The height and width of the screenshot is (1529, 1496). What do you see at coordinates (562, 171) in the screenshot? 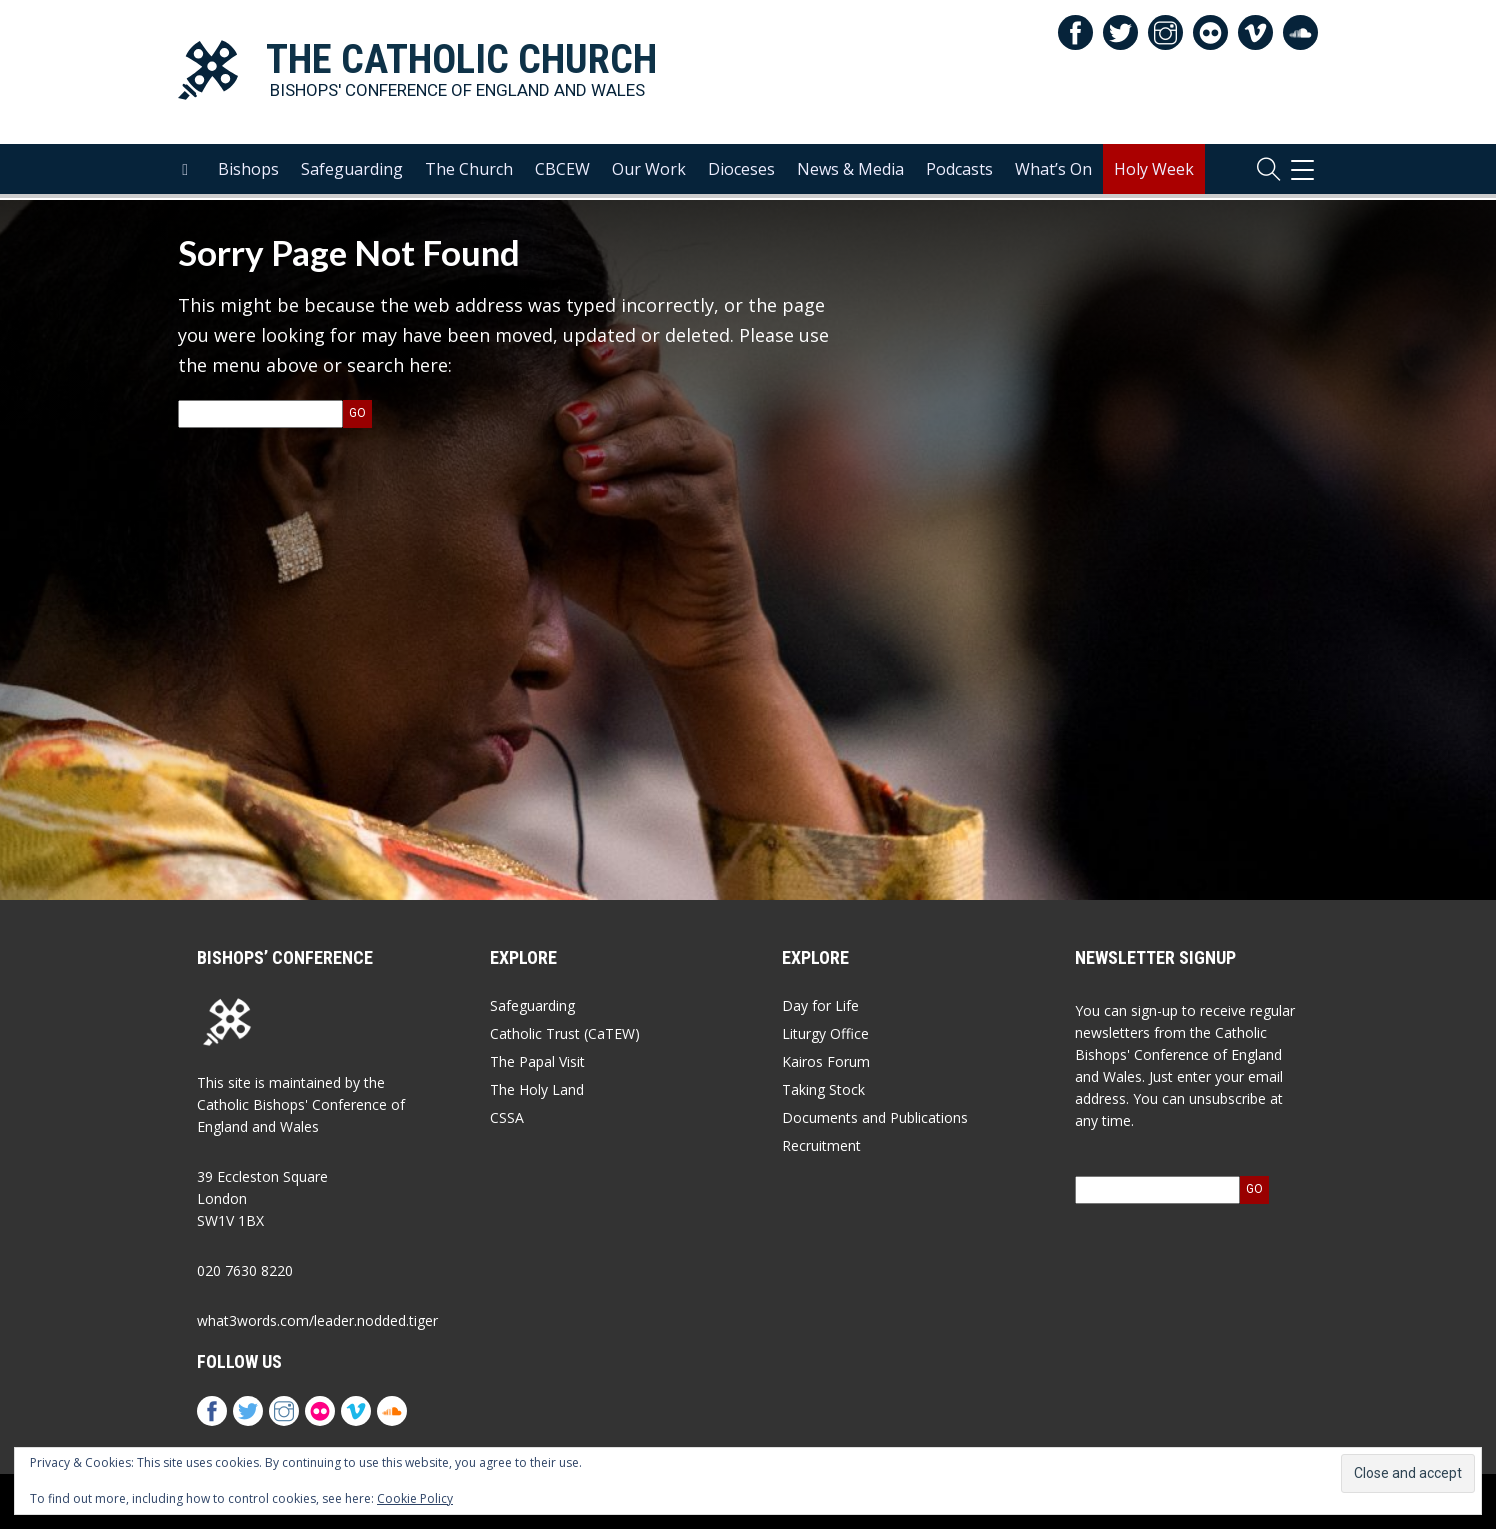
I see `CBCEW` at bounding box center [562, 171].